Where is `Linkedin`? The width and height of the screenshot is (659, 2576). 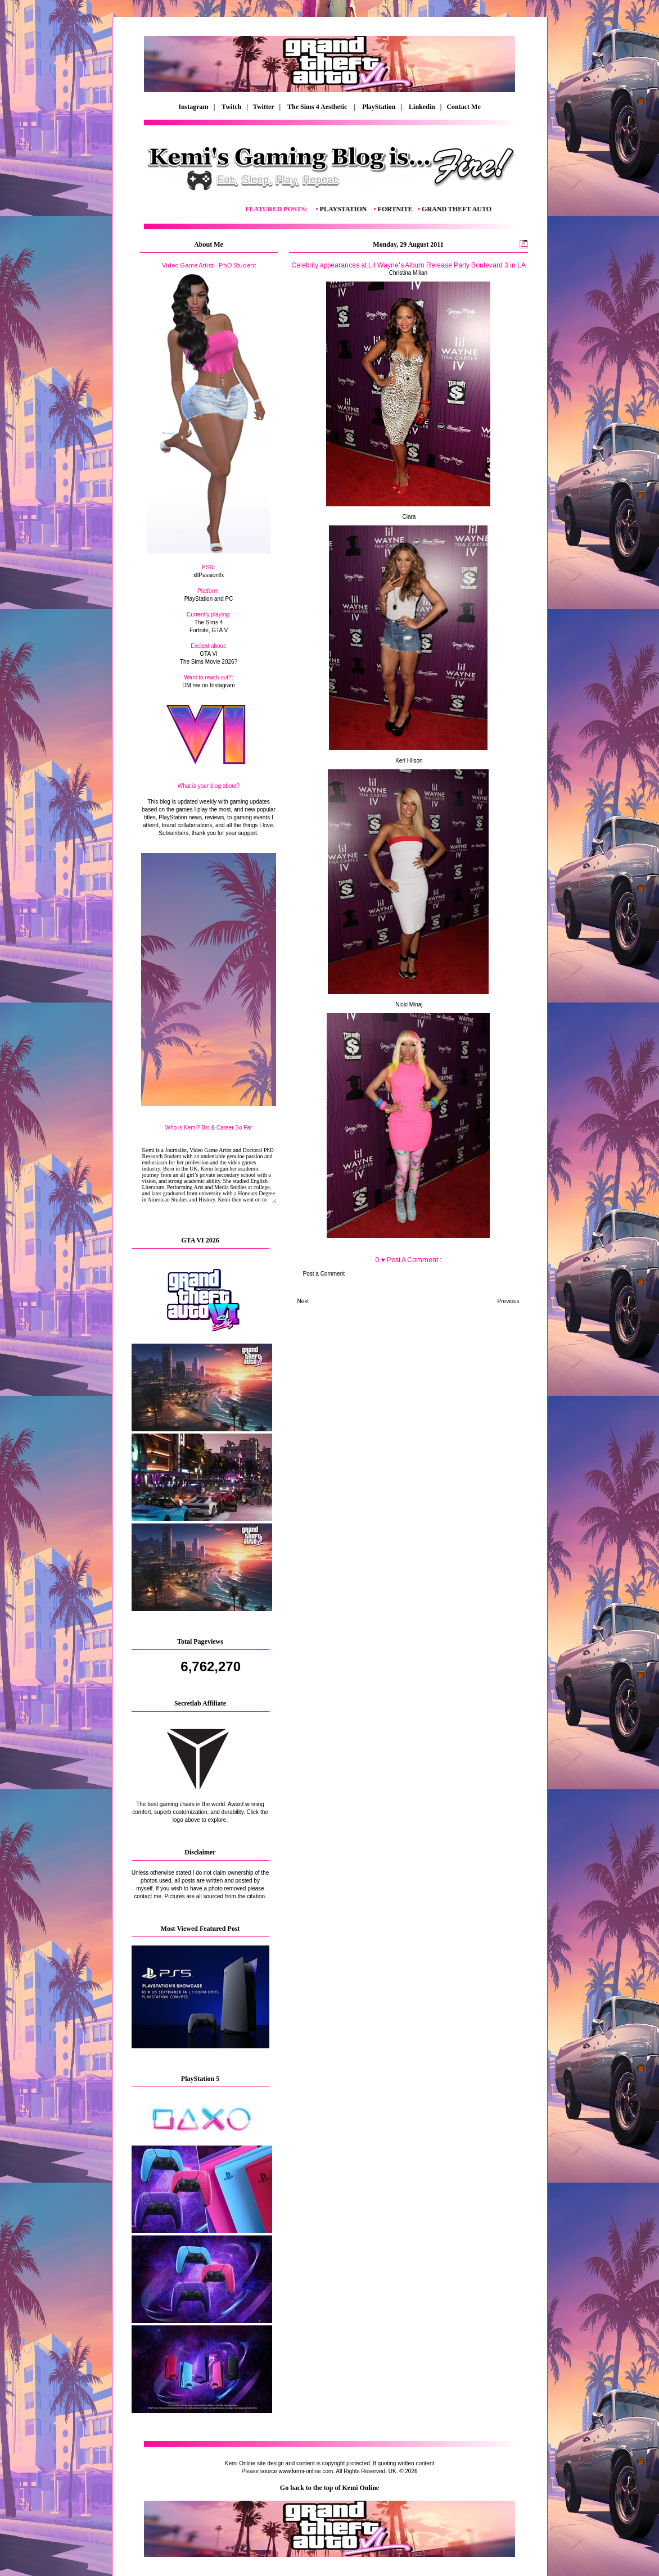
Linkedin is located at coordinates (422, 107).